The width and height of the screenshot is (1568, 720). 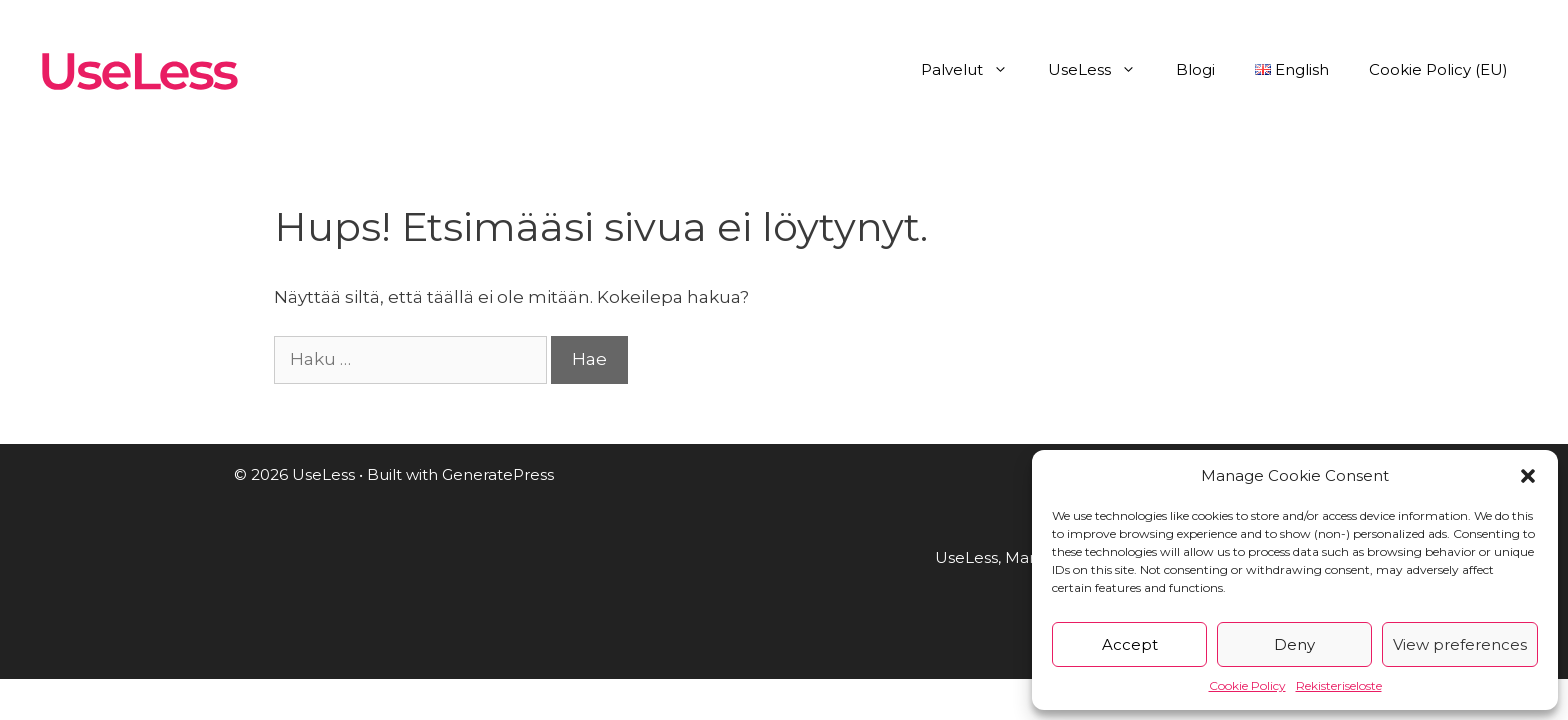 What do you see at coordinates (1438, 69) in the screenshot?
I see `Cookie Policy (EU)` at bounding box center [1438, 69].